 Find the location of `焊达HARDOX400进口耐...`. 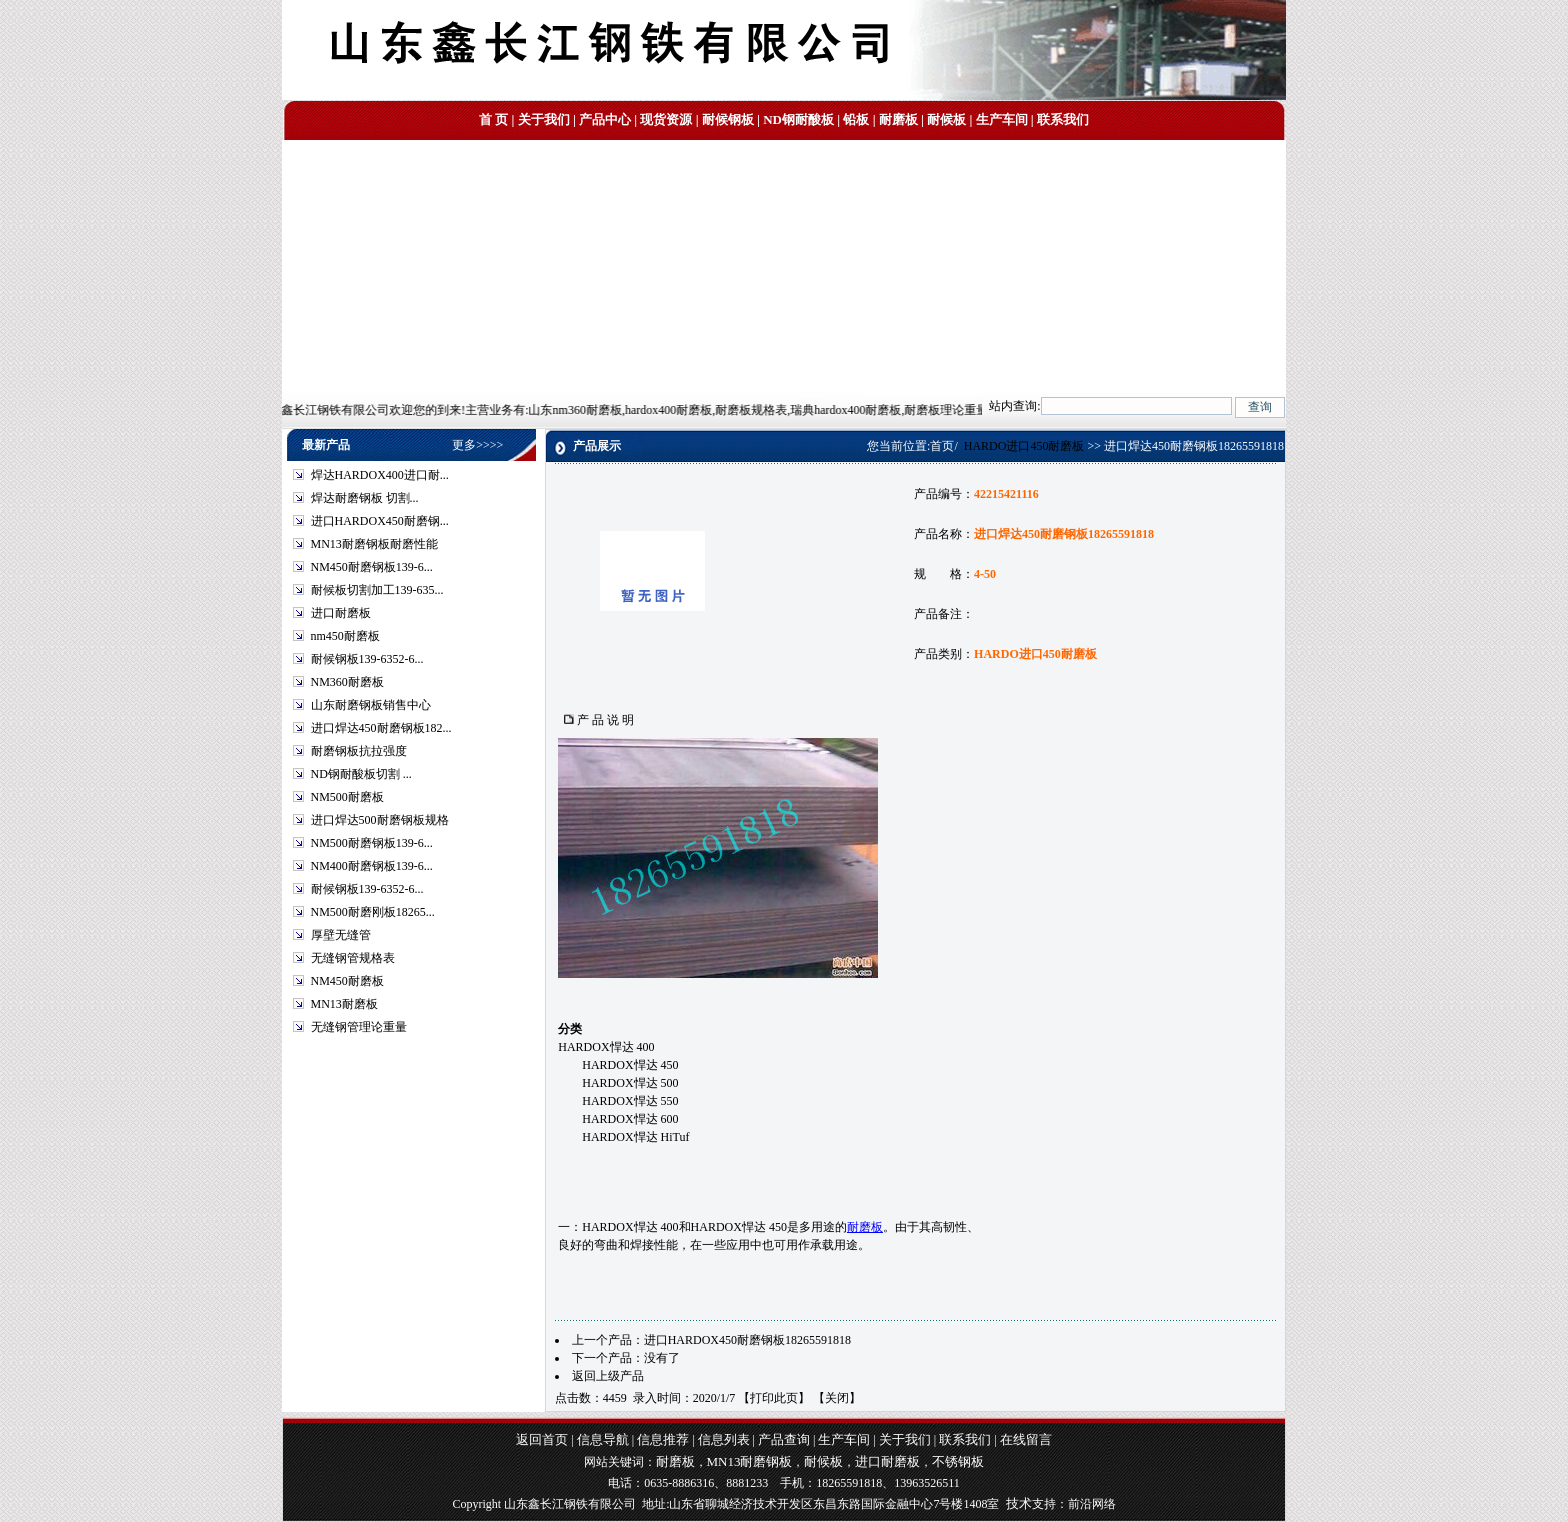

焊达HARDOX400进口耐... is located at coordinates (380, 475).